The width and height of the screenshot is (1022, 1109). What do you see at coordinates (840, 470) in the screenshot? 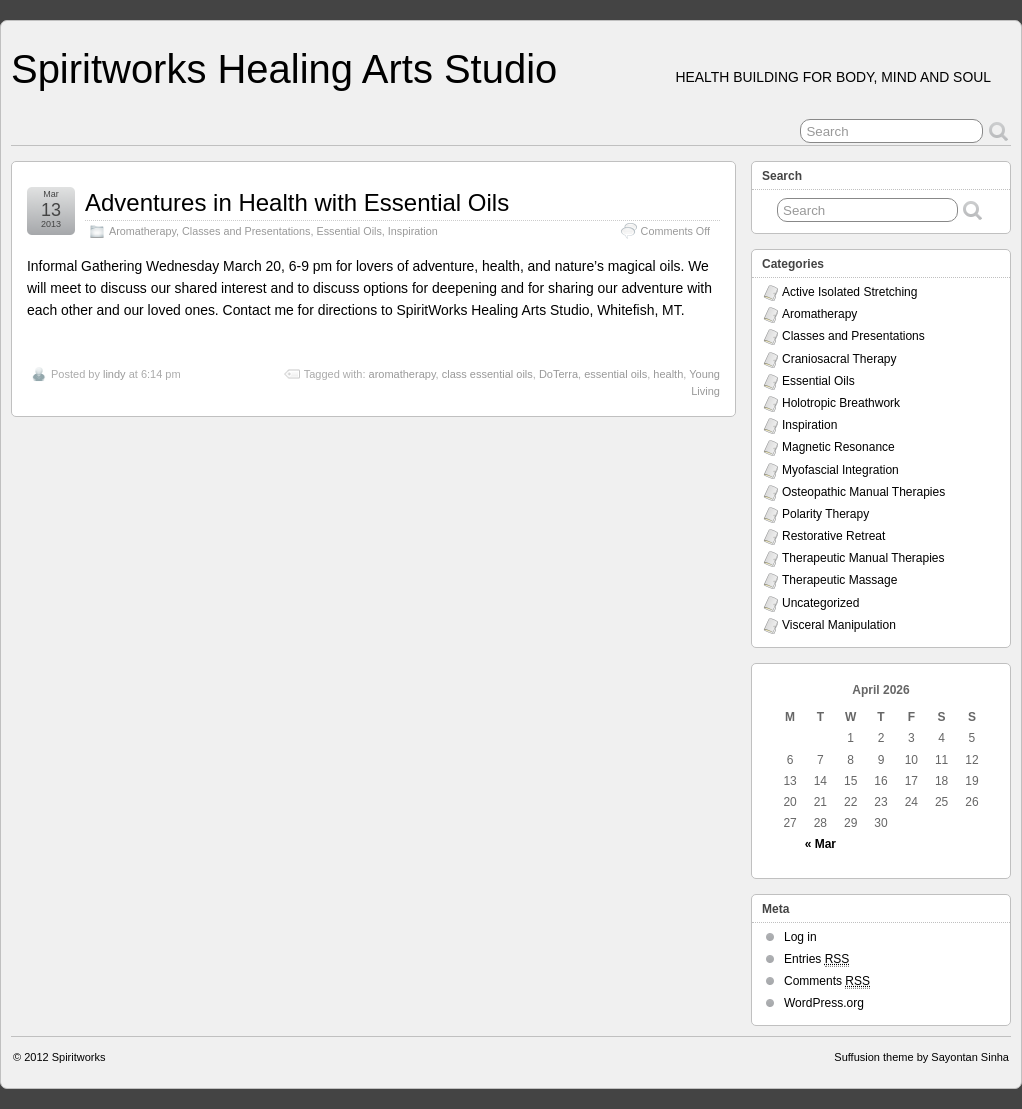
I see `Myofascial Integration` at bounding box center [840, 470].